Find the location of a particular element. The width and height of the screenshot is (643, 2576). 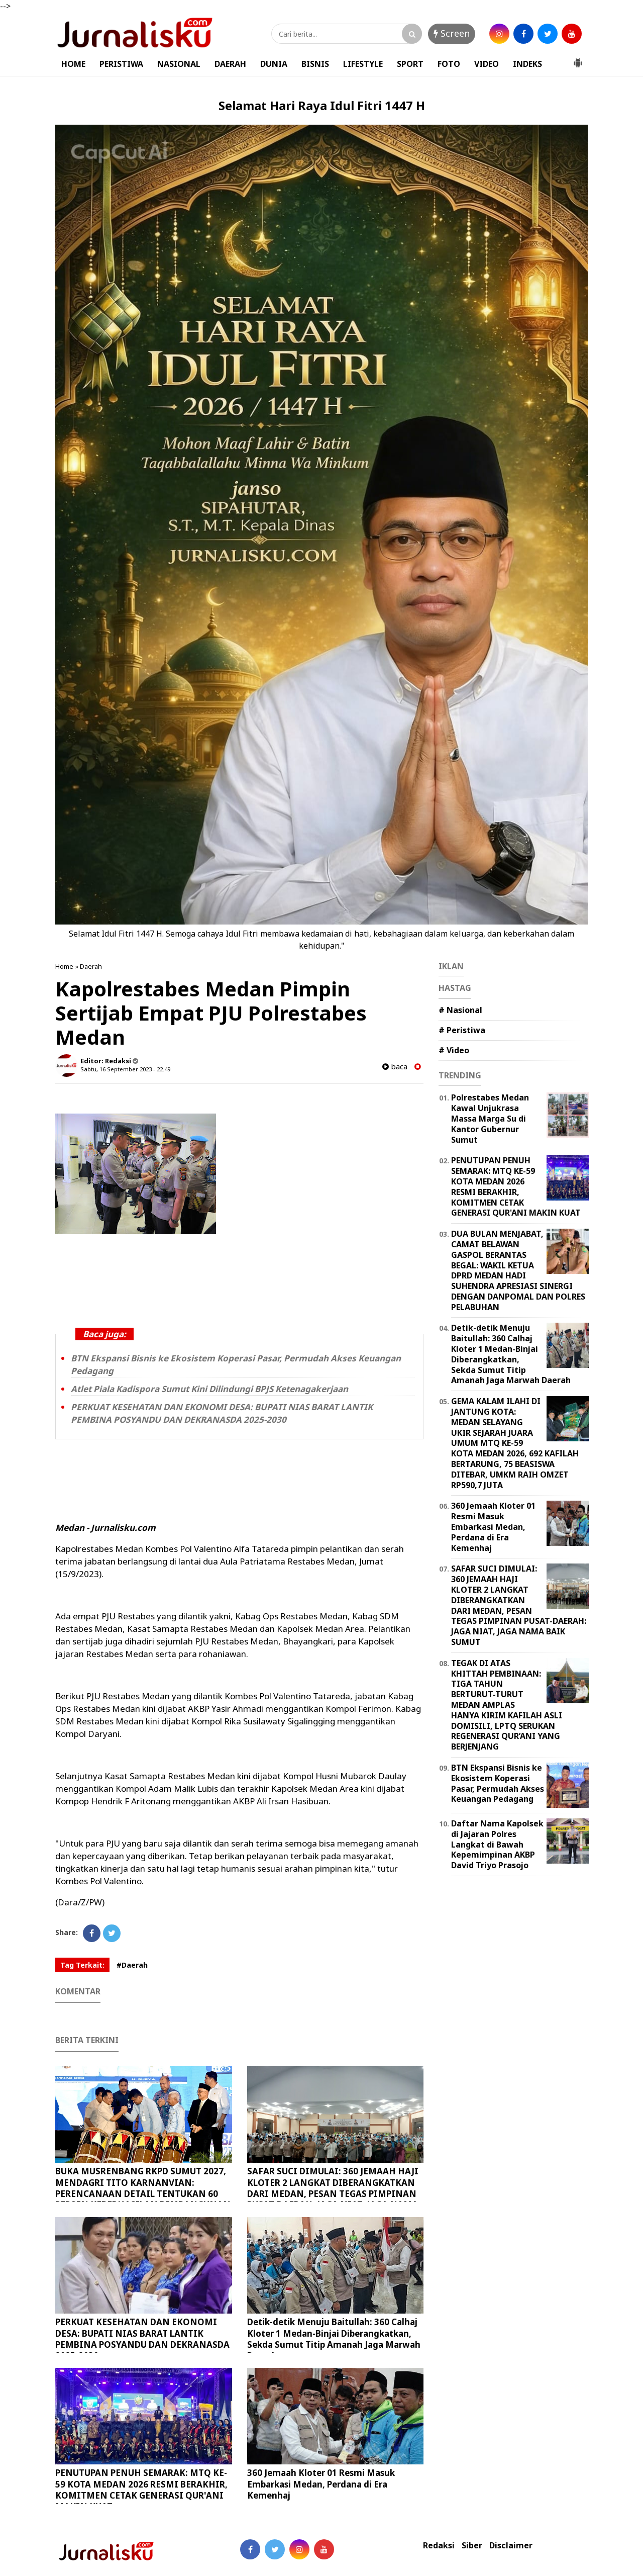

DUNIA is located at coordinates (273, 63).